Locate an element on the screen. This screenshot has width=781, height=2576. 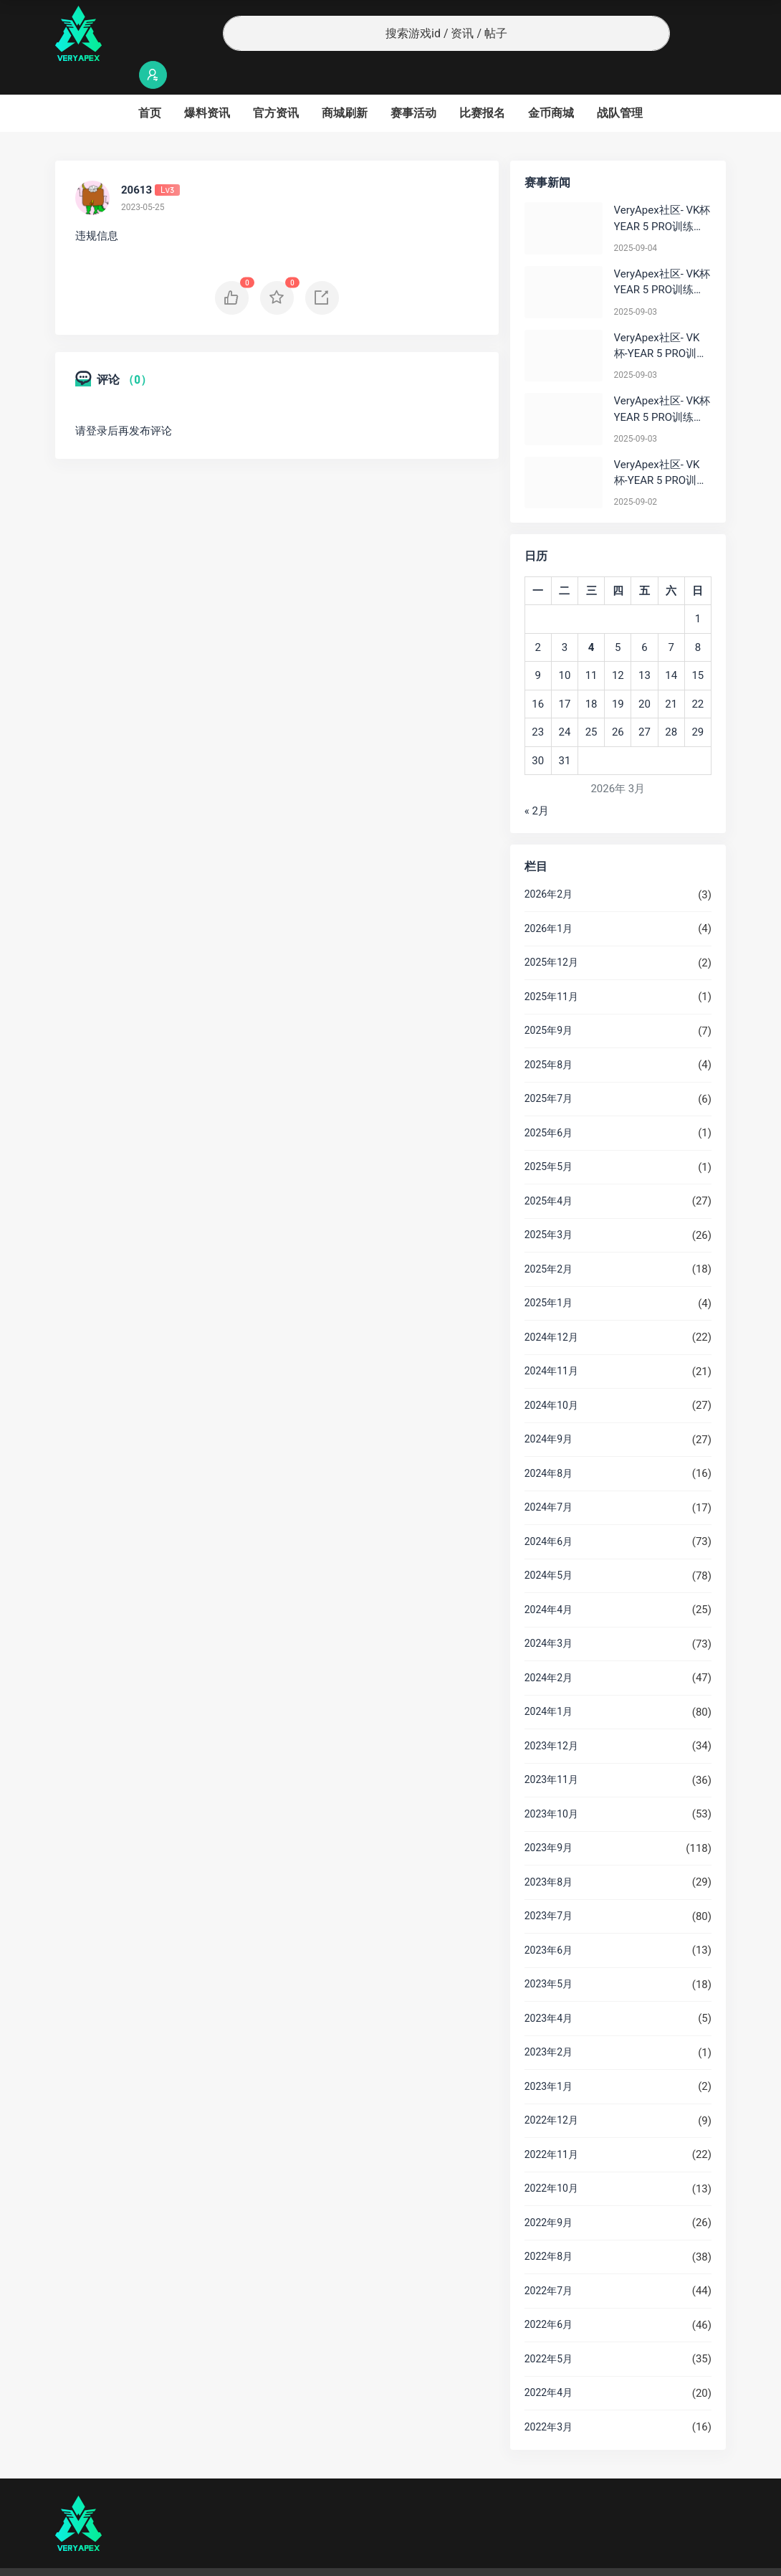
2023年2月 is located at coordinates (548, 2024).